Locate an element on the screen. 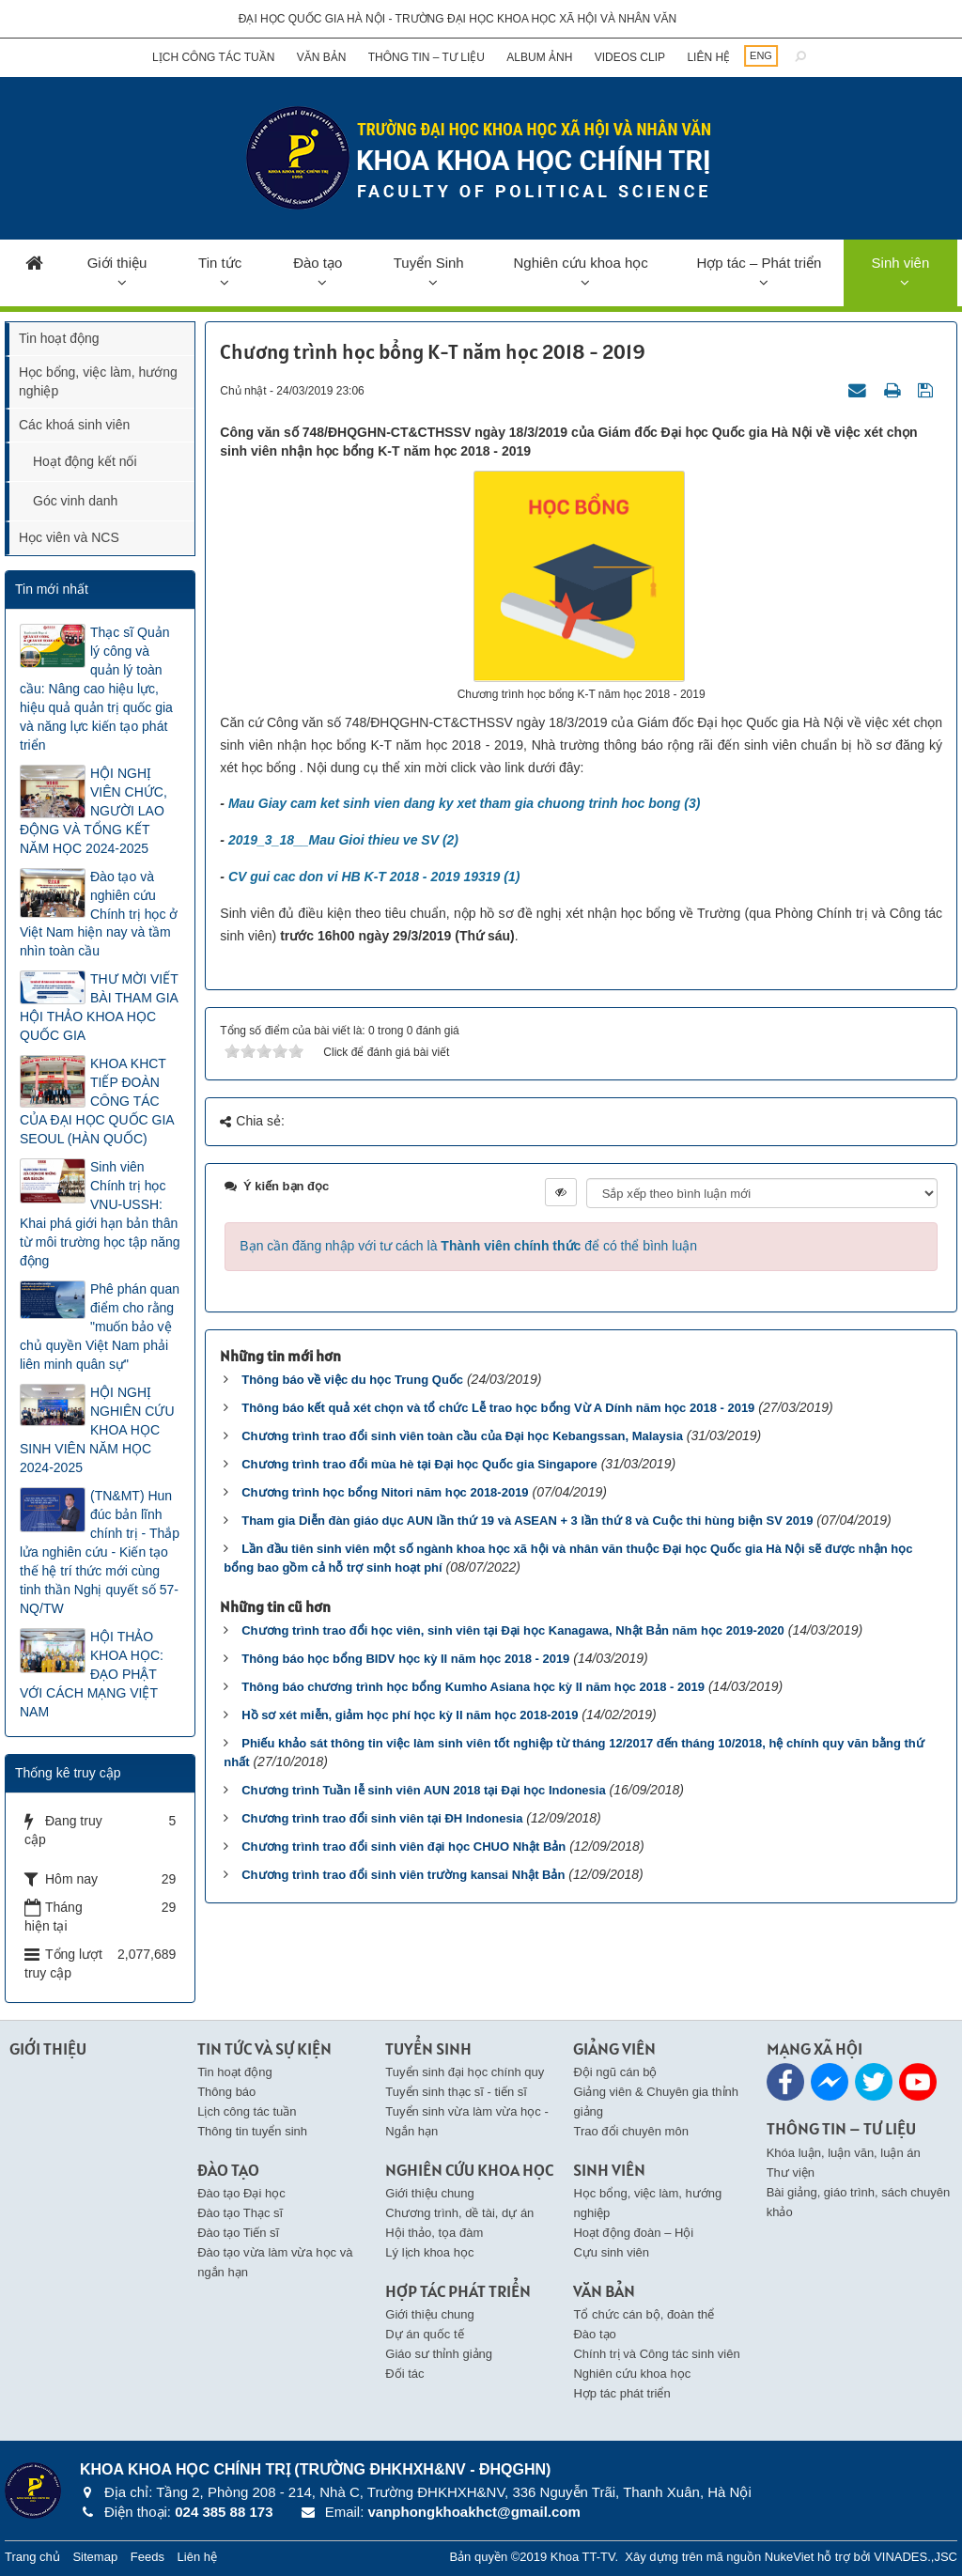  Chính trị và Công tác sinh viên is located at coordinates (656, 2354).